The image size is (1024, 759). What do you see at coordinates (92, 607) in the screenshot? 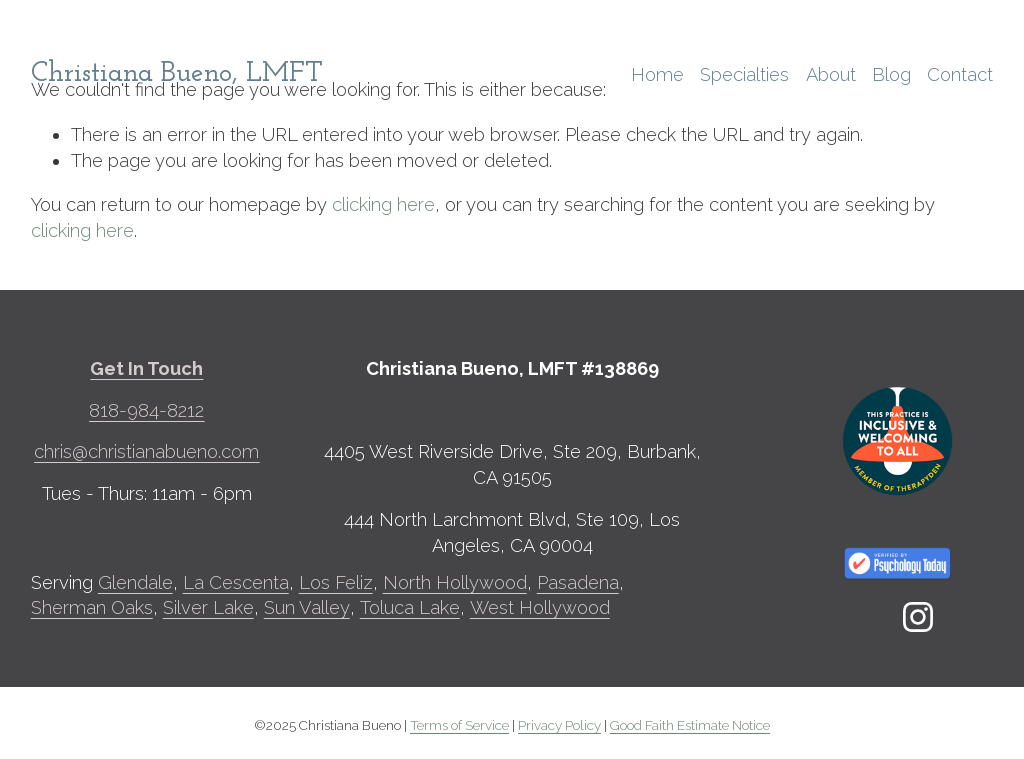
I see `Sherman Oaks` at bounding box center [92, 607].